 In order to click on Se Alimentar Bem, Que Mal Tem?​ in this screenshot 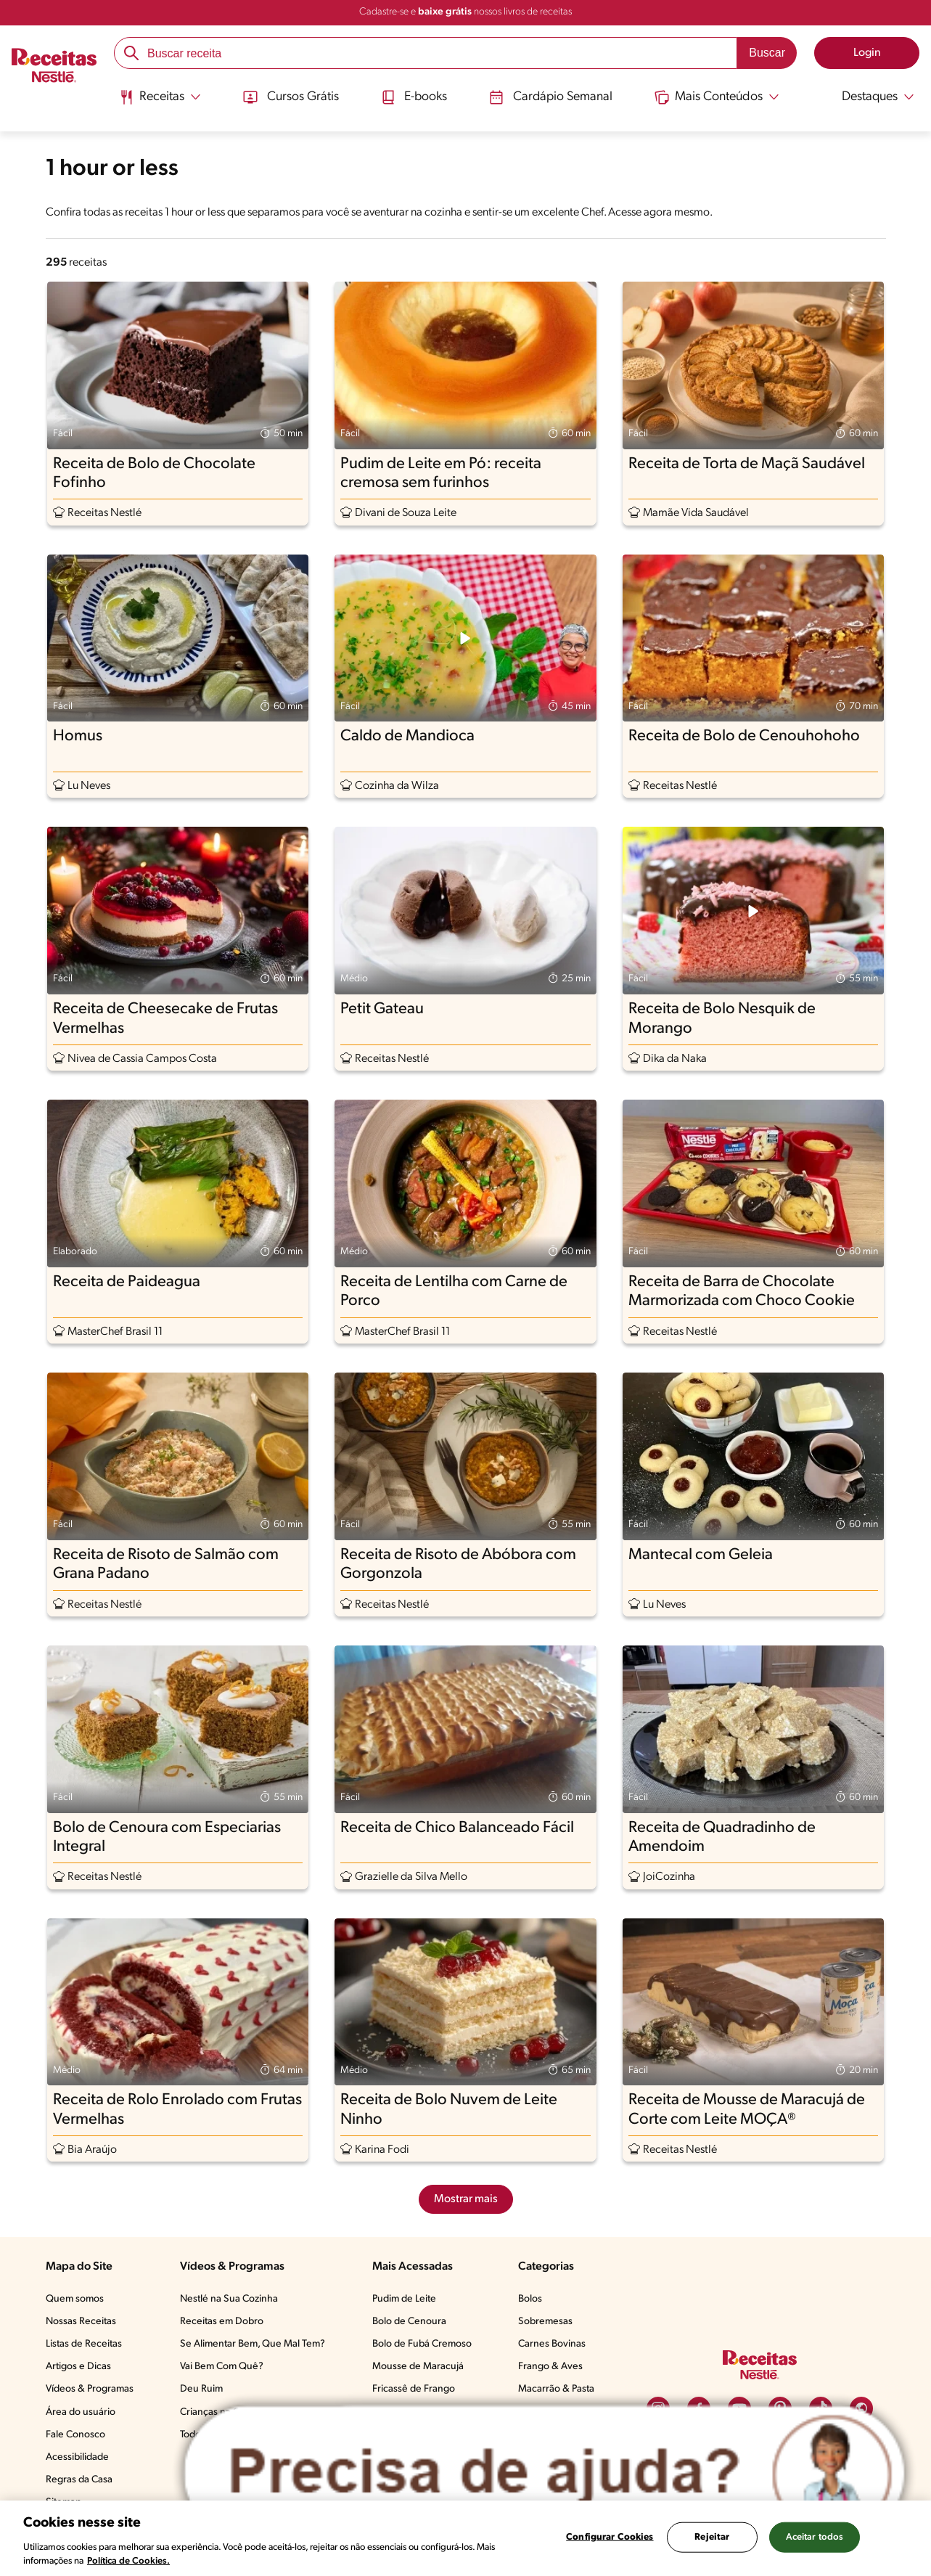, I will do `click(252, 2344)`.